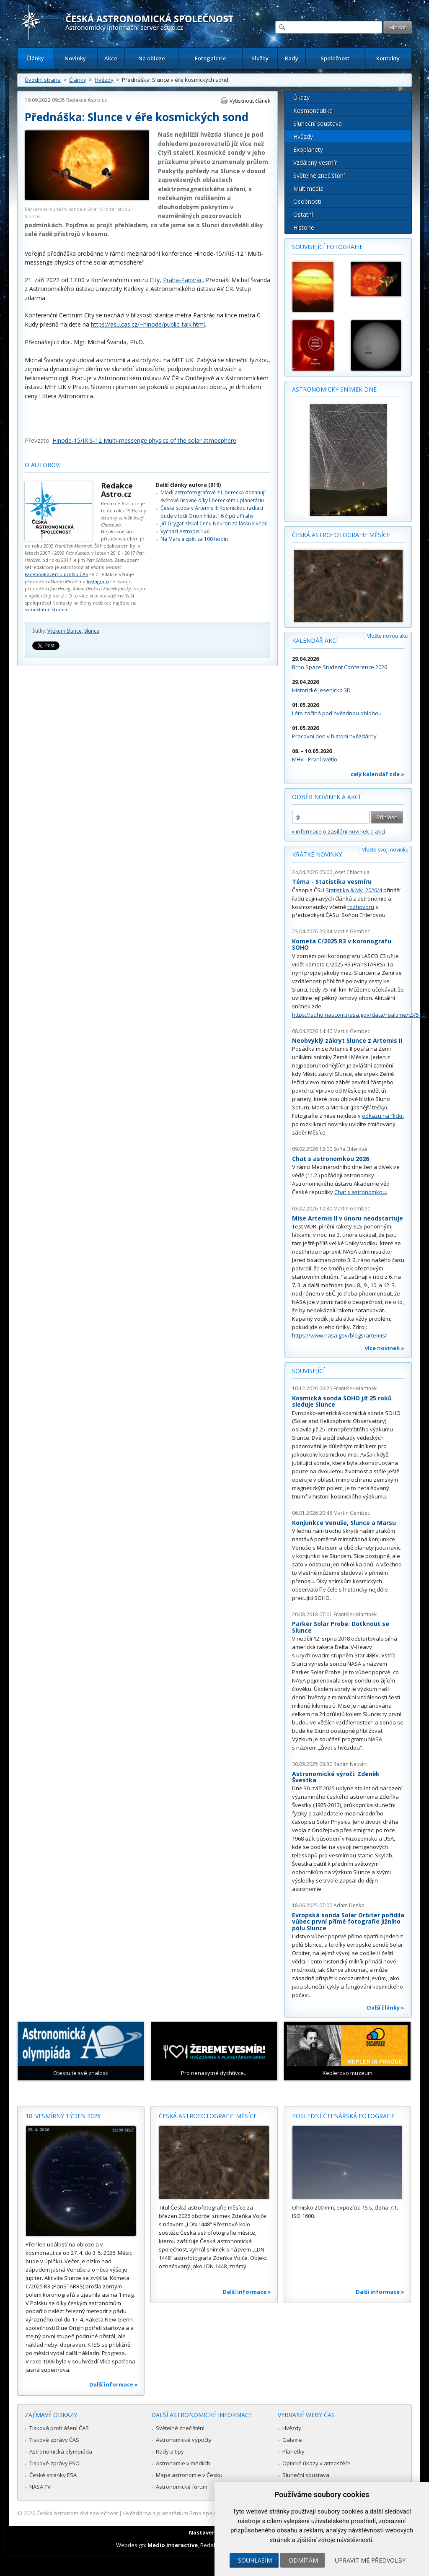 The image size is (429, 2576). I want to click on Úvodní strana, so click(43, 79).